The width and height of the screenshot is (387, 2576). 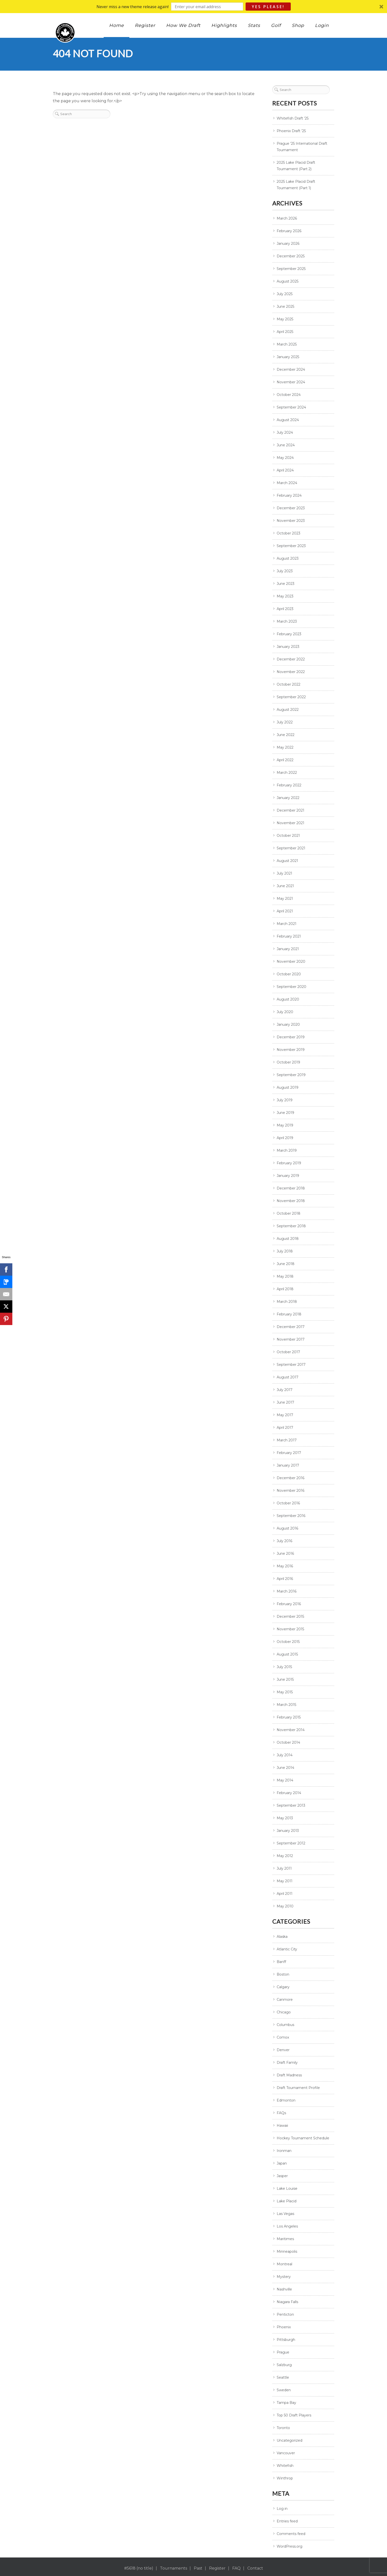 What do you see at coordinates (284, 1881) in the screenshot?
I see `May 2011` at bounding box center [284, 1881].